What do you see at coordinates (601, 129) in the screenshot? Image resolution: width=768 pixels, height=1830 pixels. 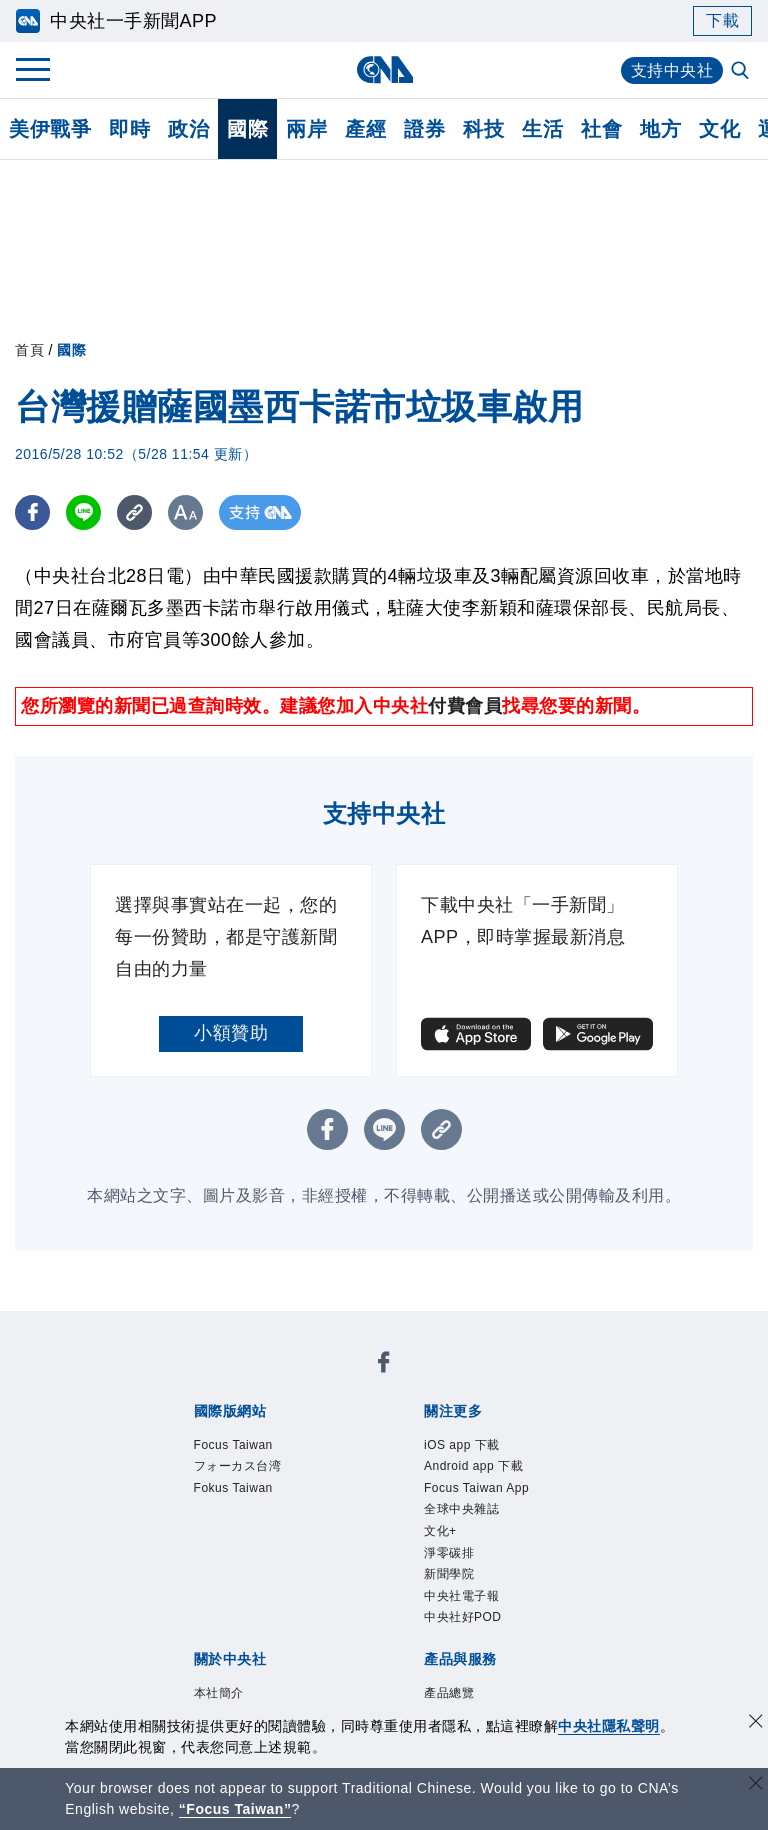 I see `社會` at bounding box center [601, 129].